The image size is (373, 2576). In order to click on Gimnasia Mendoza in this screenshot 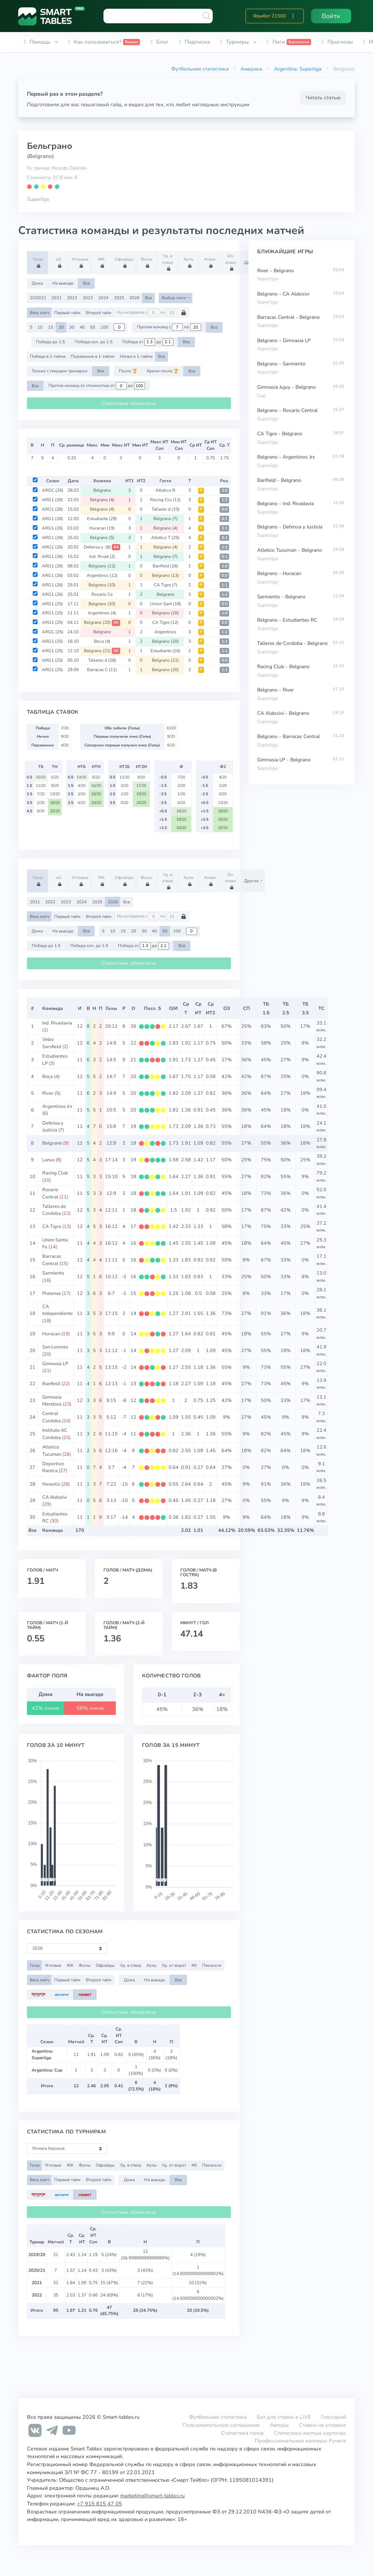, I will do `click(52, 1400)`.